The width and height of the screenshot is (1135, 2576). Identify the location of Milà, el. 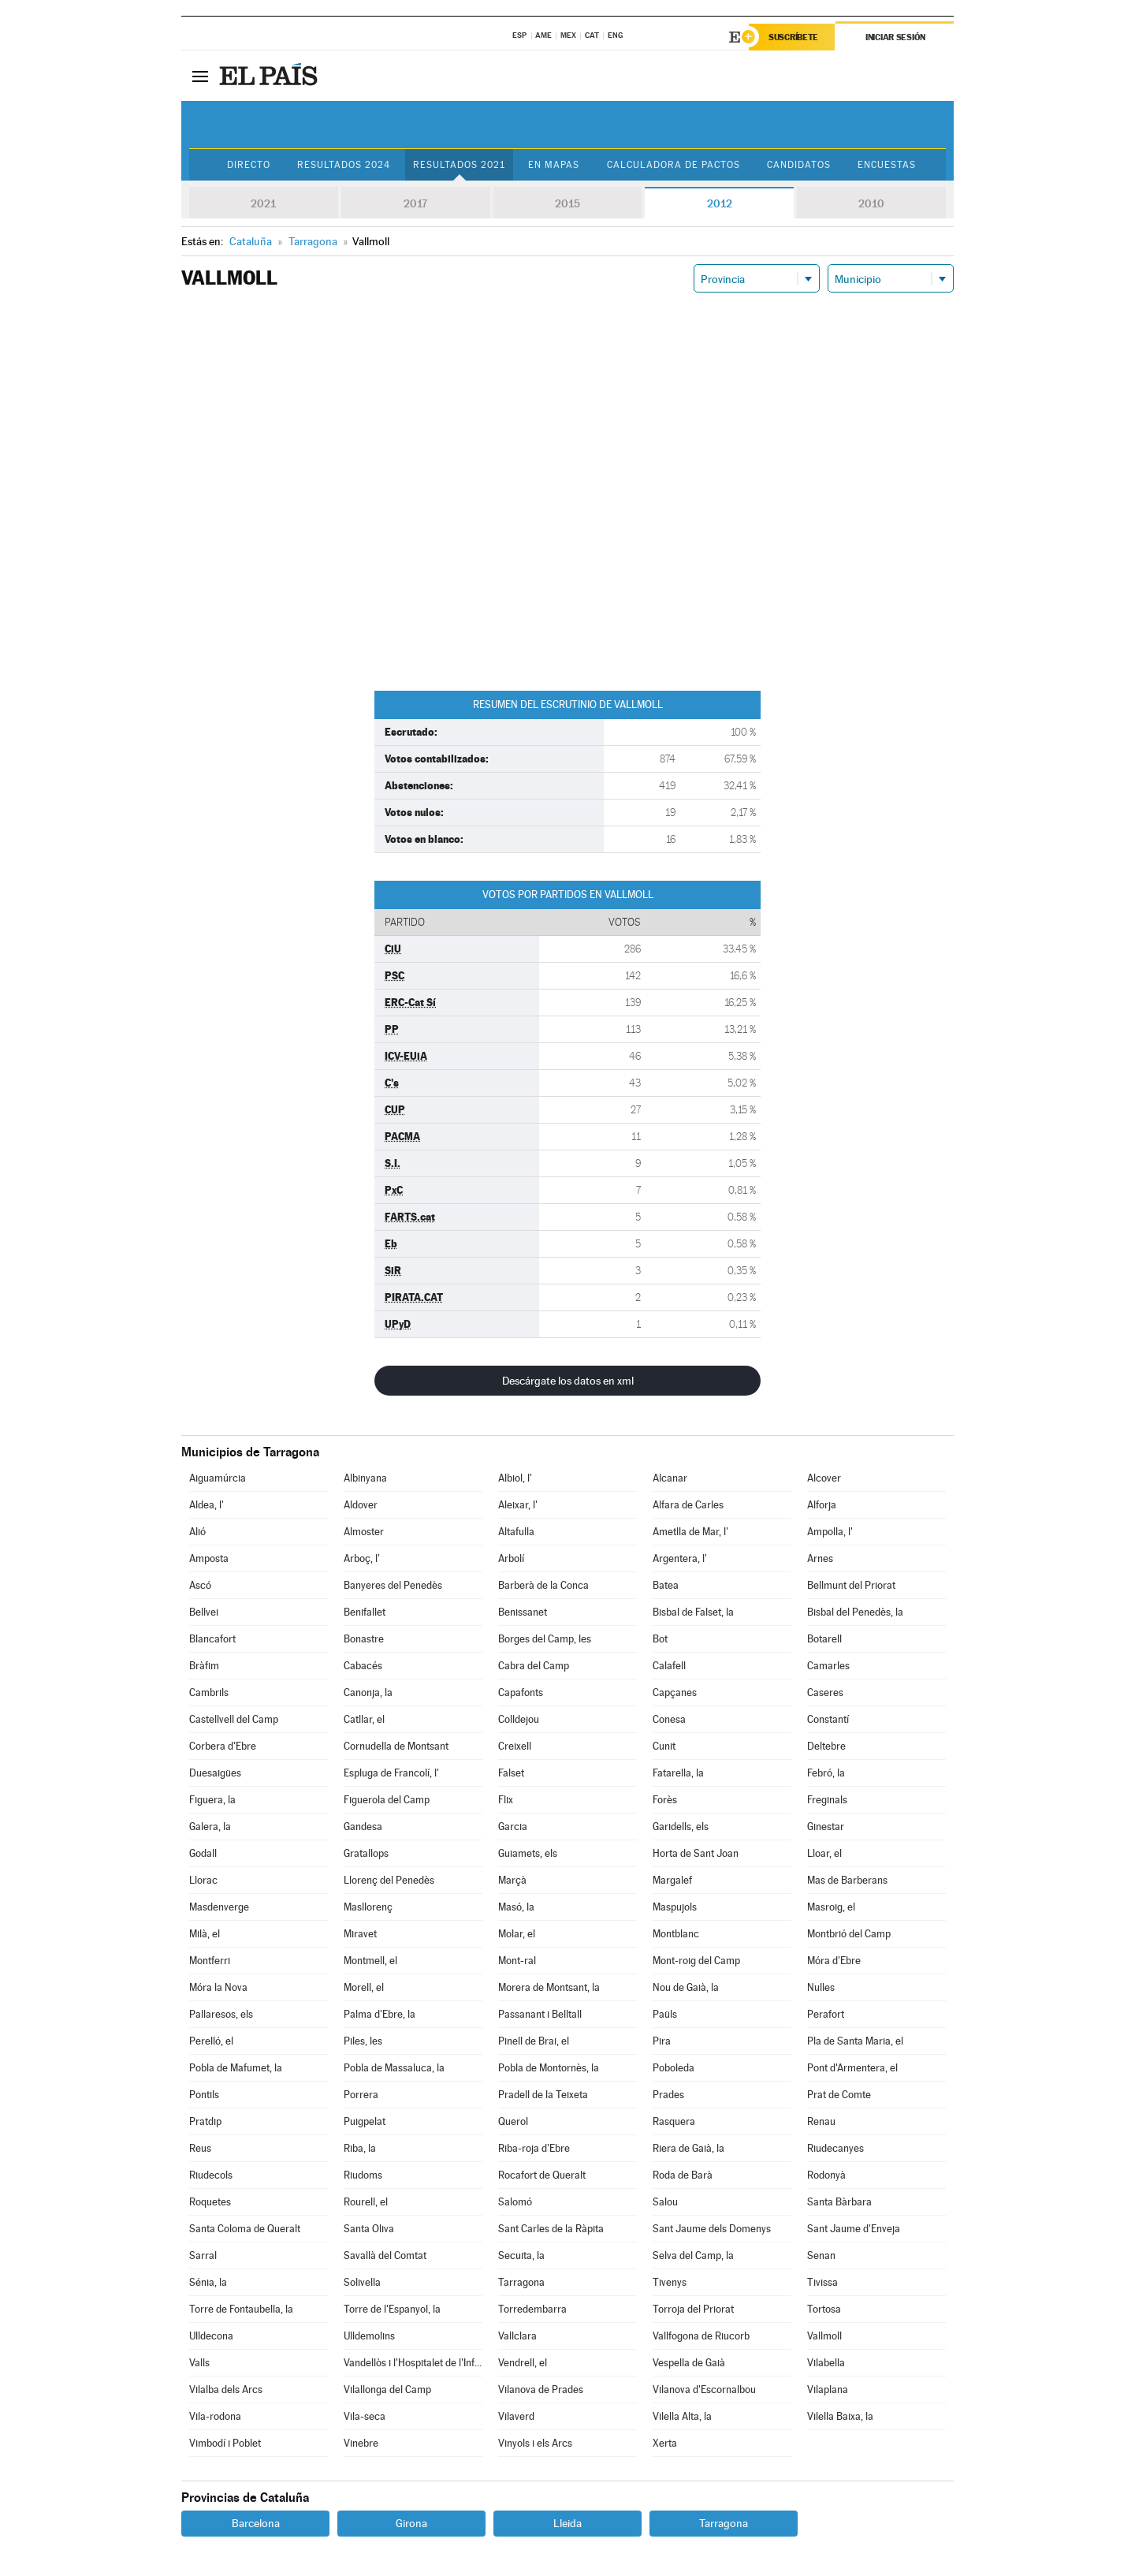
(204, 1934).